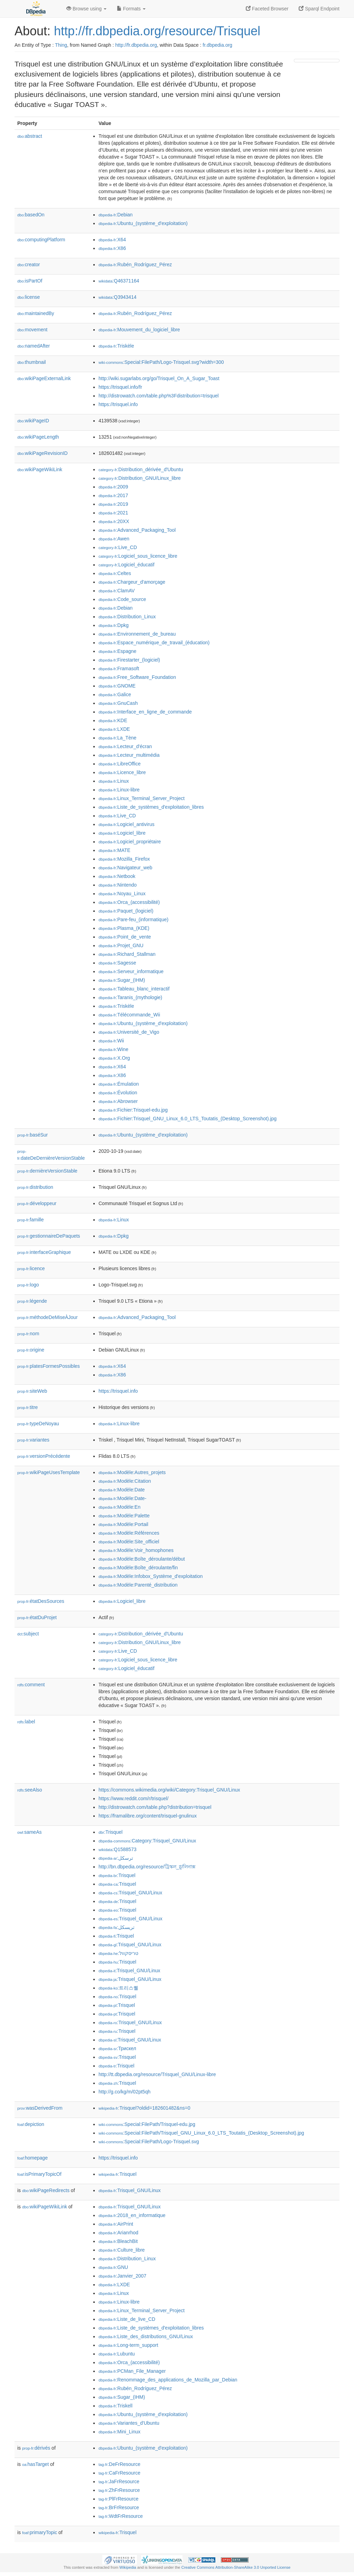 This screenshot has width=354, height=2576. Describe the element at coordinates (133, 919) in the screenshot. I see `:Pare-feu_(informatique)` at that location.